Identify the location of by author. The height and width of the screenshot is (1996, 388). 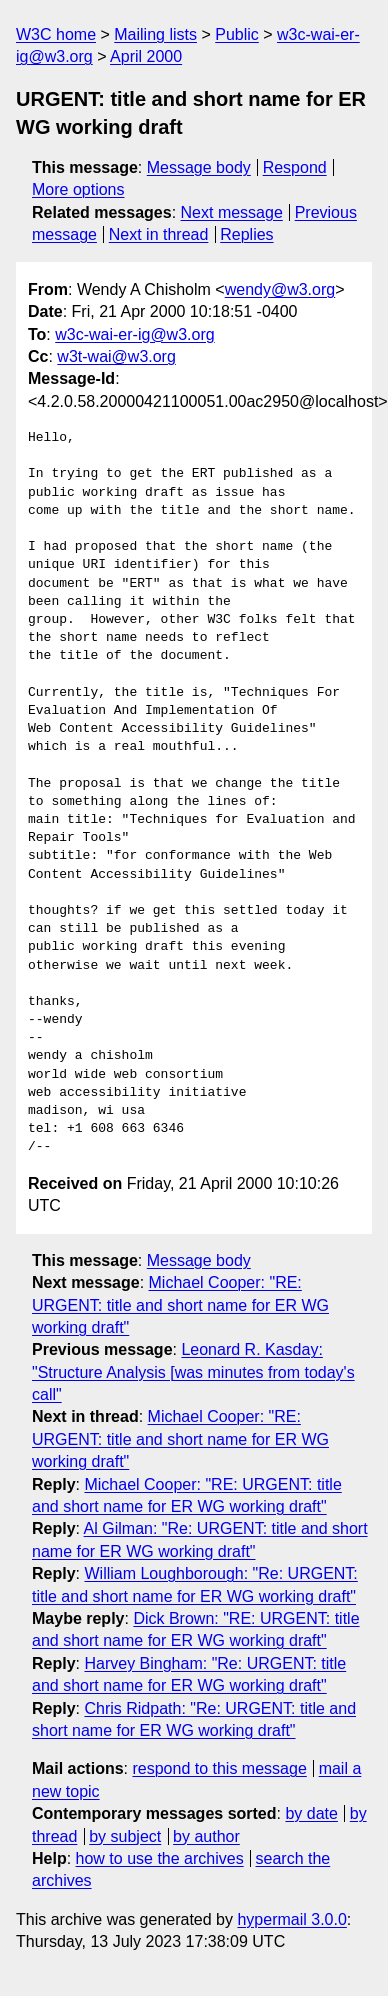
(206, 1836).